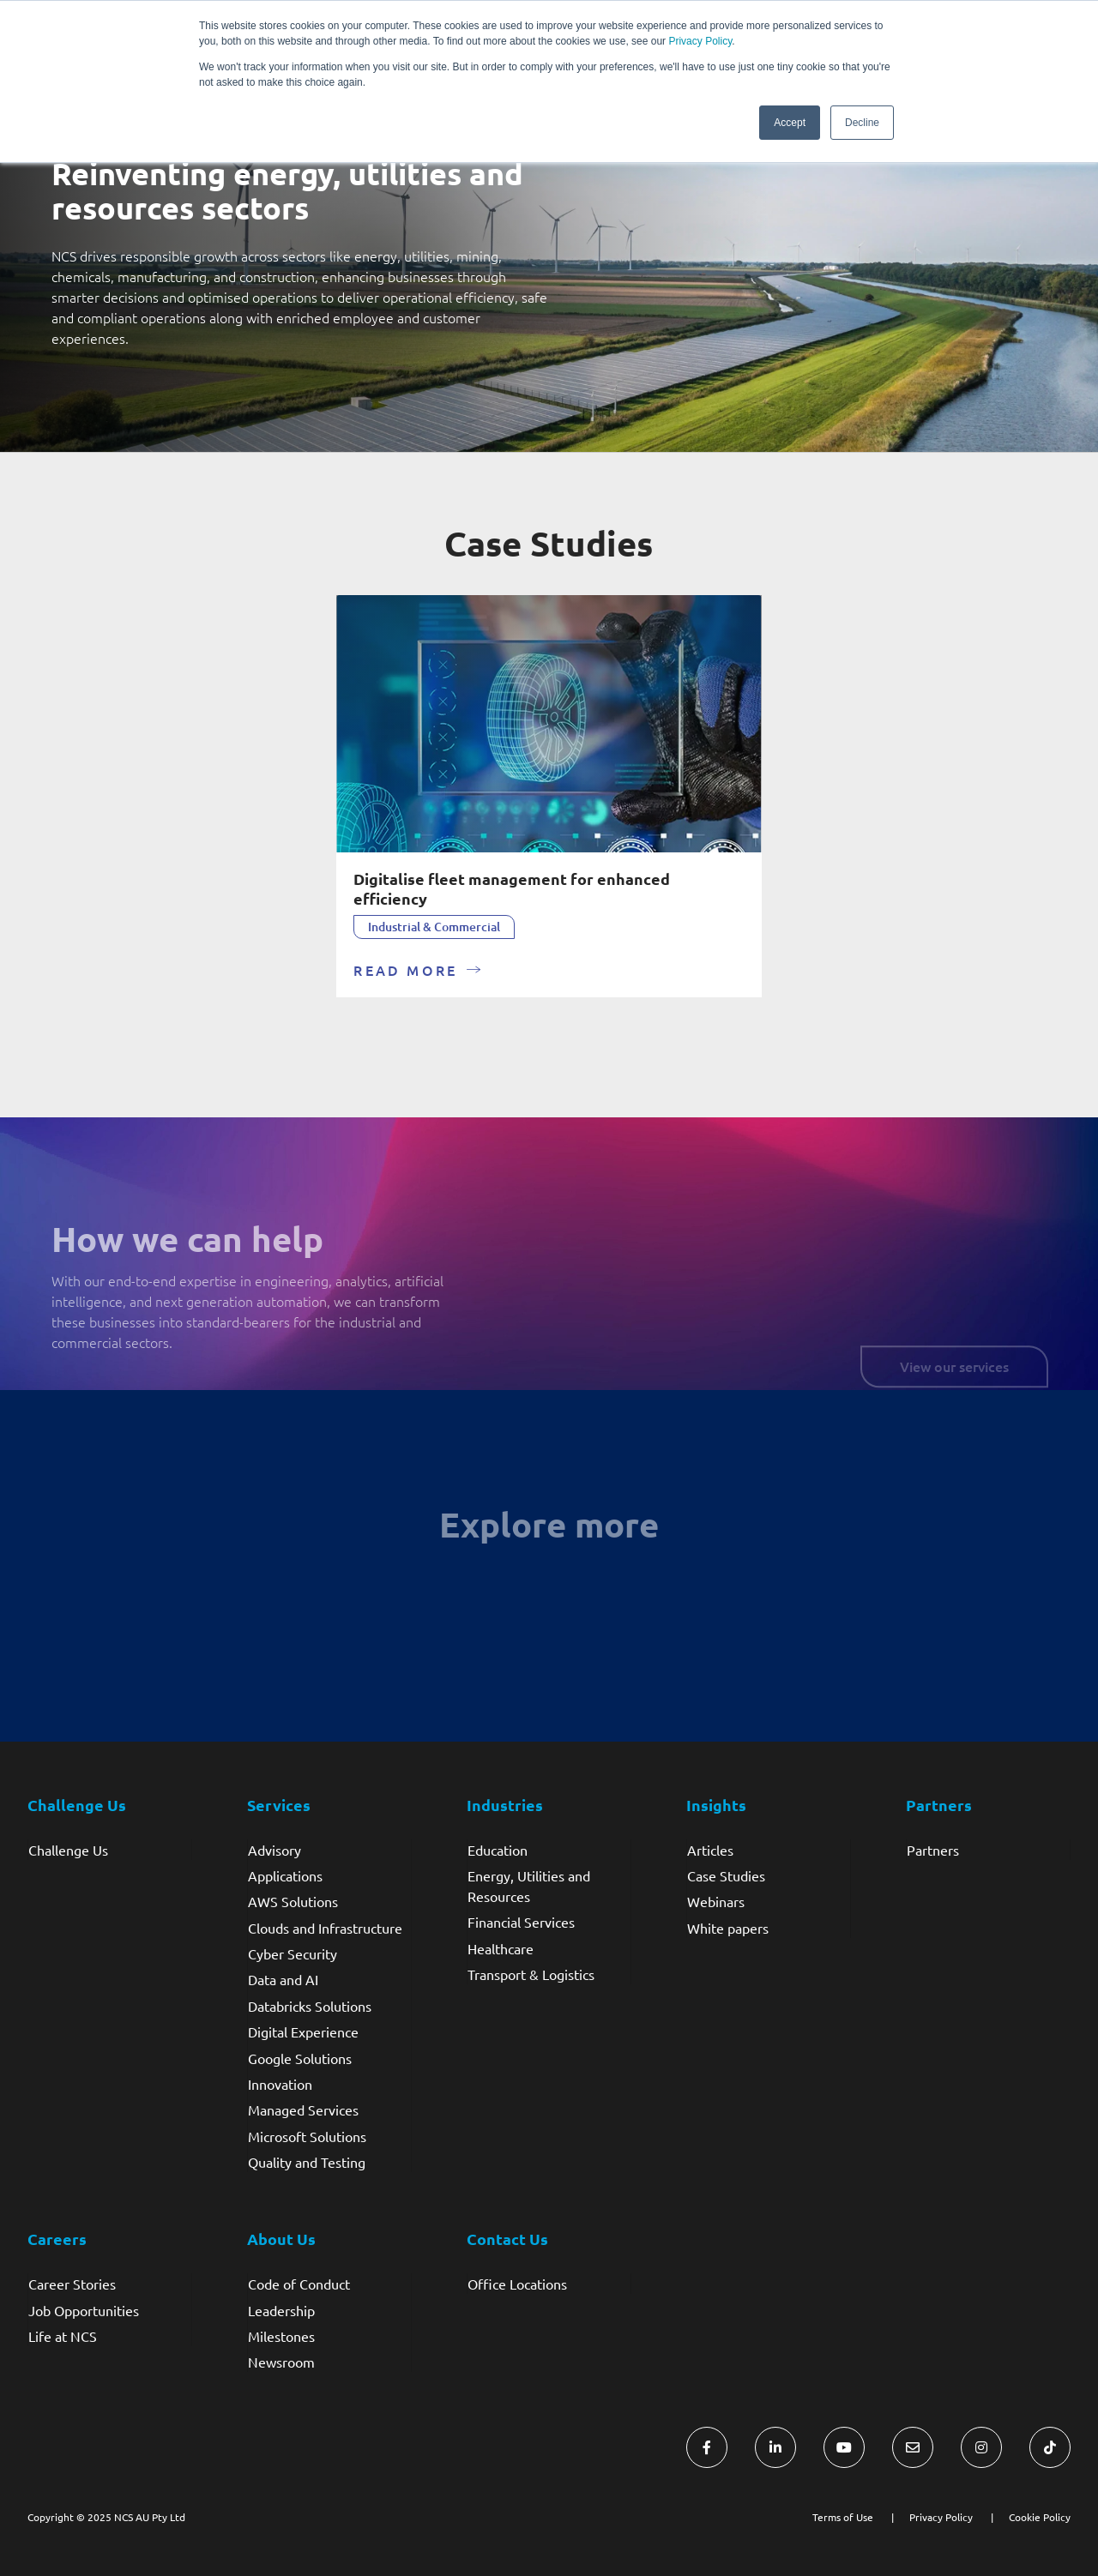 Image resolution: width=1098 pixels, height=2576 pixels. What do you see at coordinates (281, 2335) in the screenshot?
I see `Milestones` at bounding box center [281, 2335].